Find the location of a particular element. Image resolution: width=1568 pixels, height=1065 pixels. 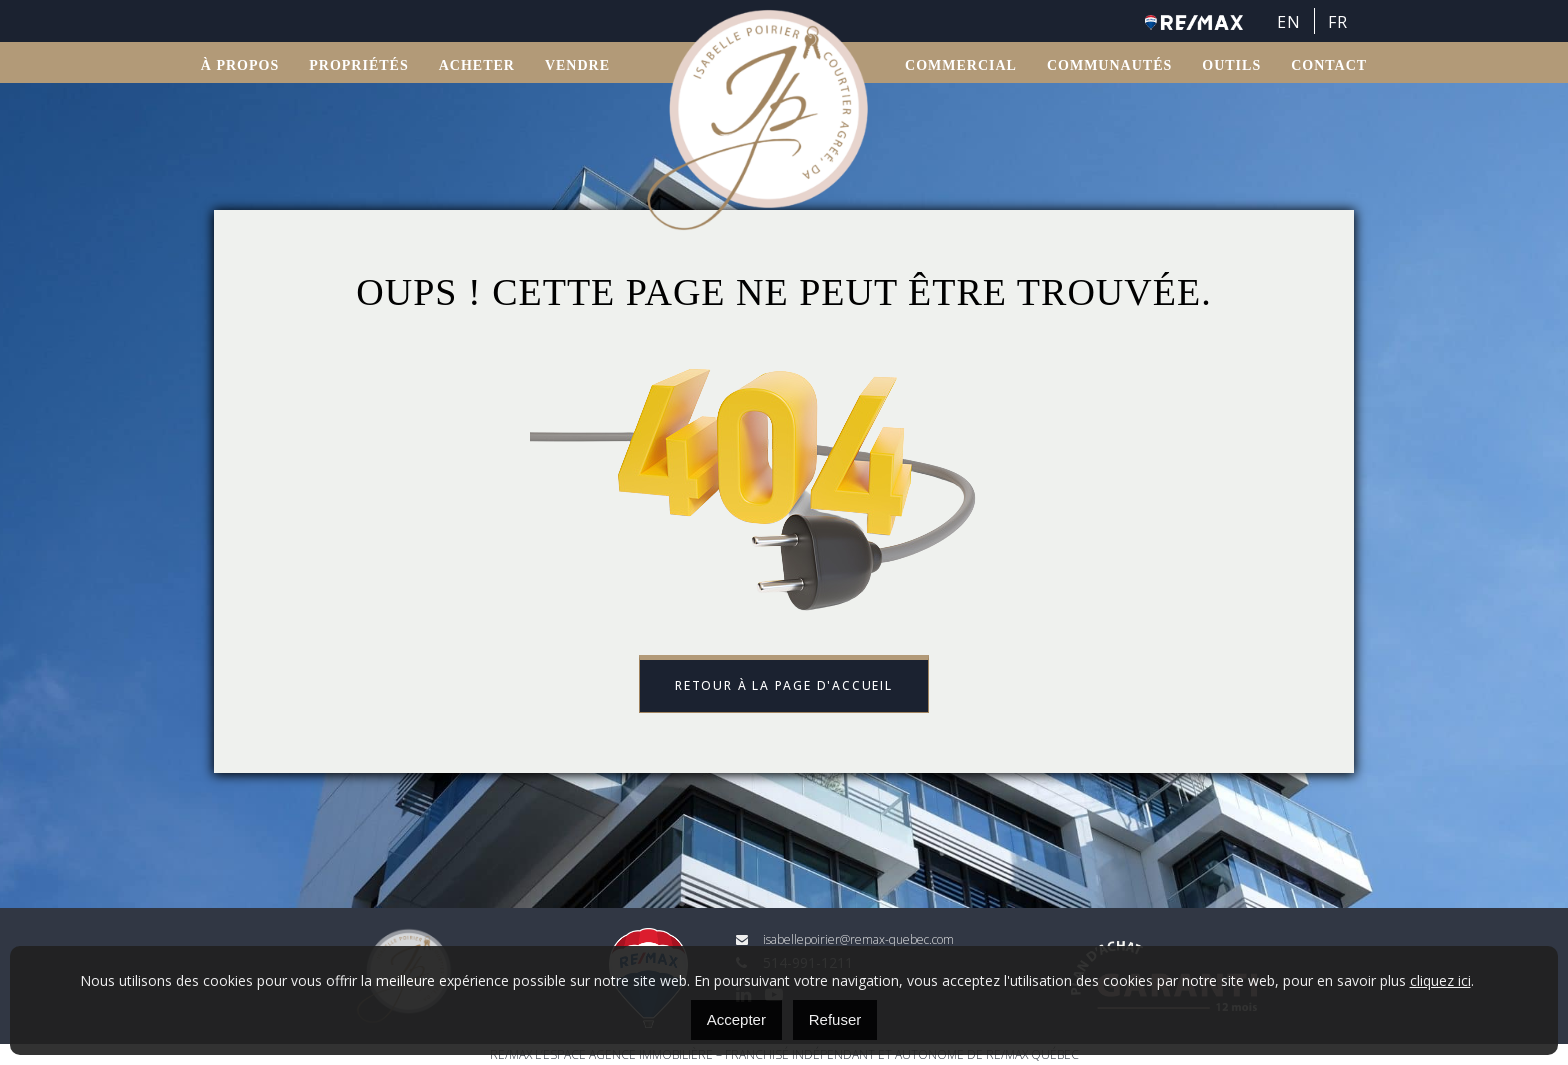

À propos is located at coordinates (240, 65).